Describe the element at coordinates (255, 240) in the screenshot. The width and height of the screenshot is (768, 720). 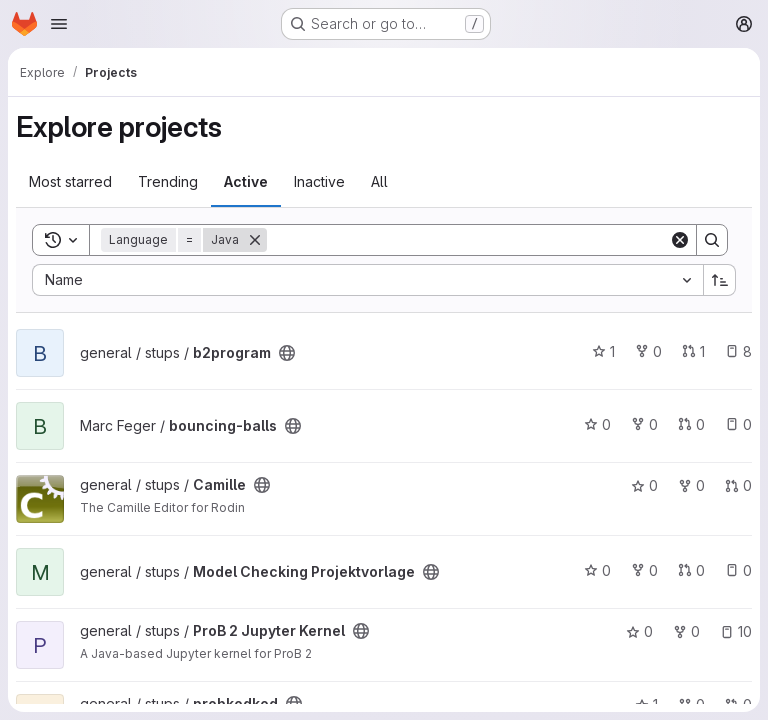
I see `[Remove]` at that location.